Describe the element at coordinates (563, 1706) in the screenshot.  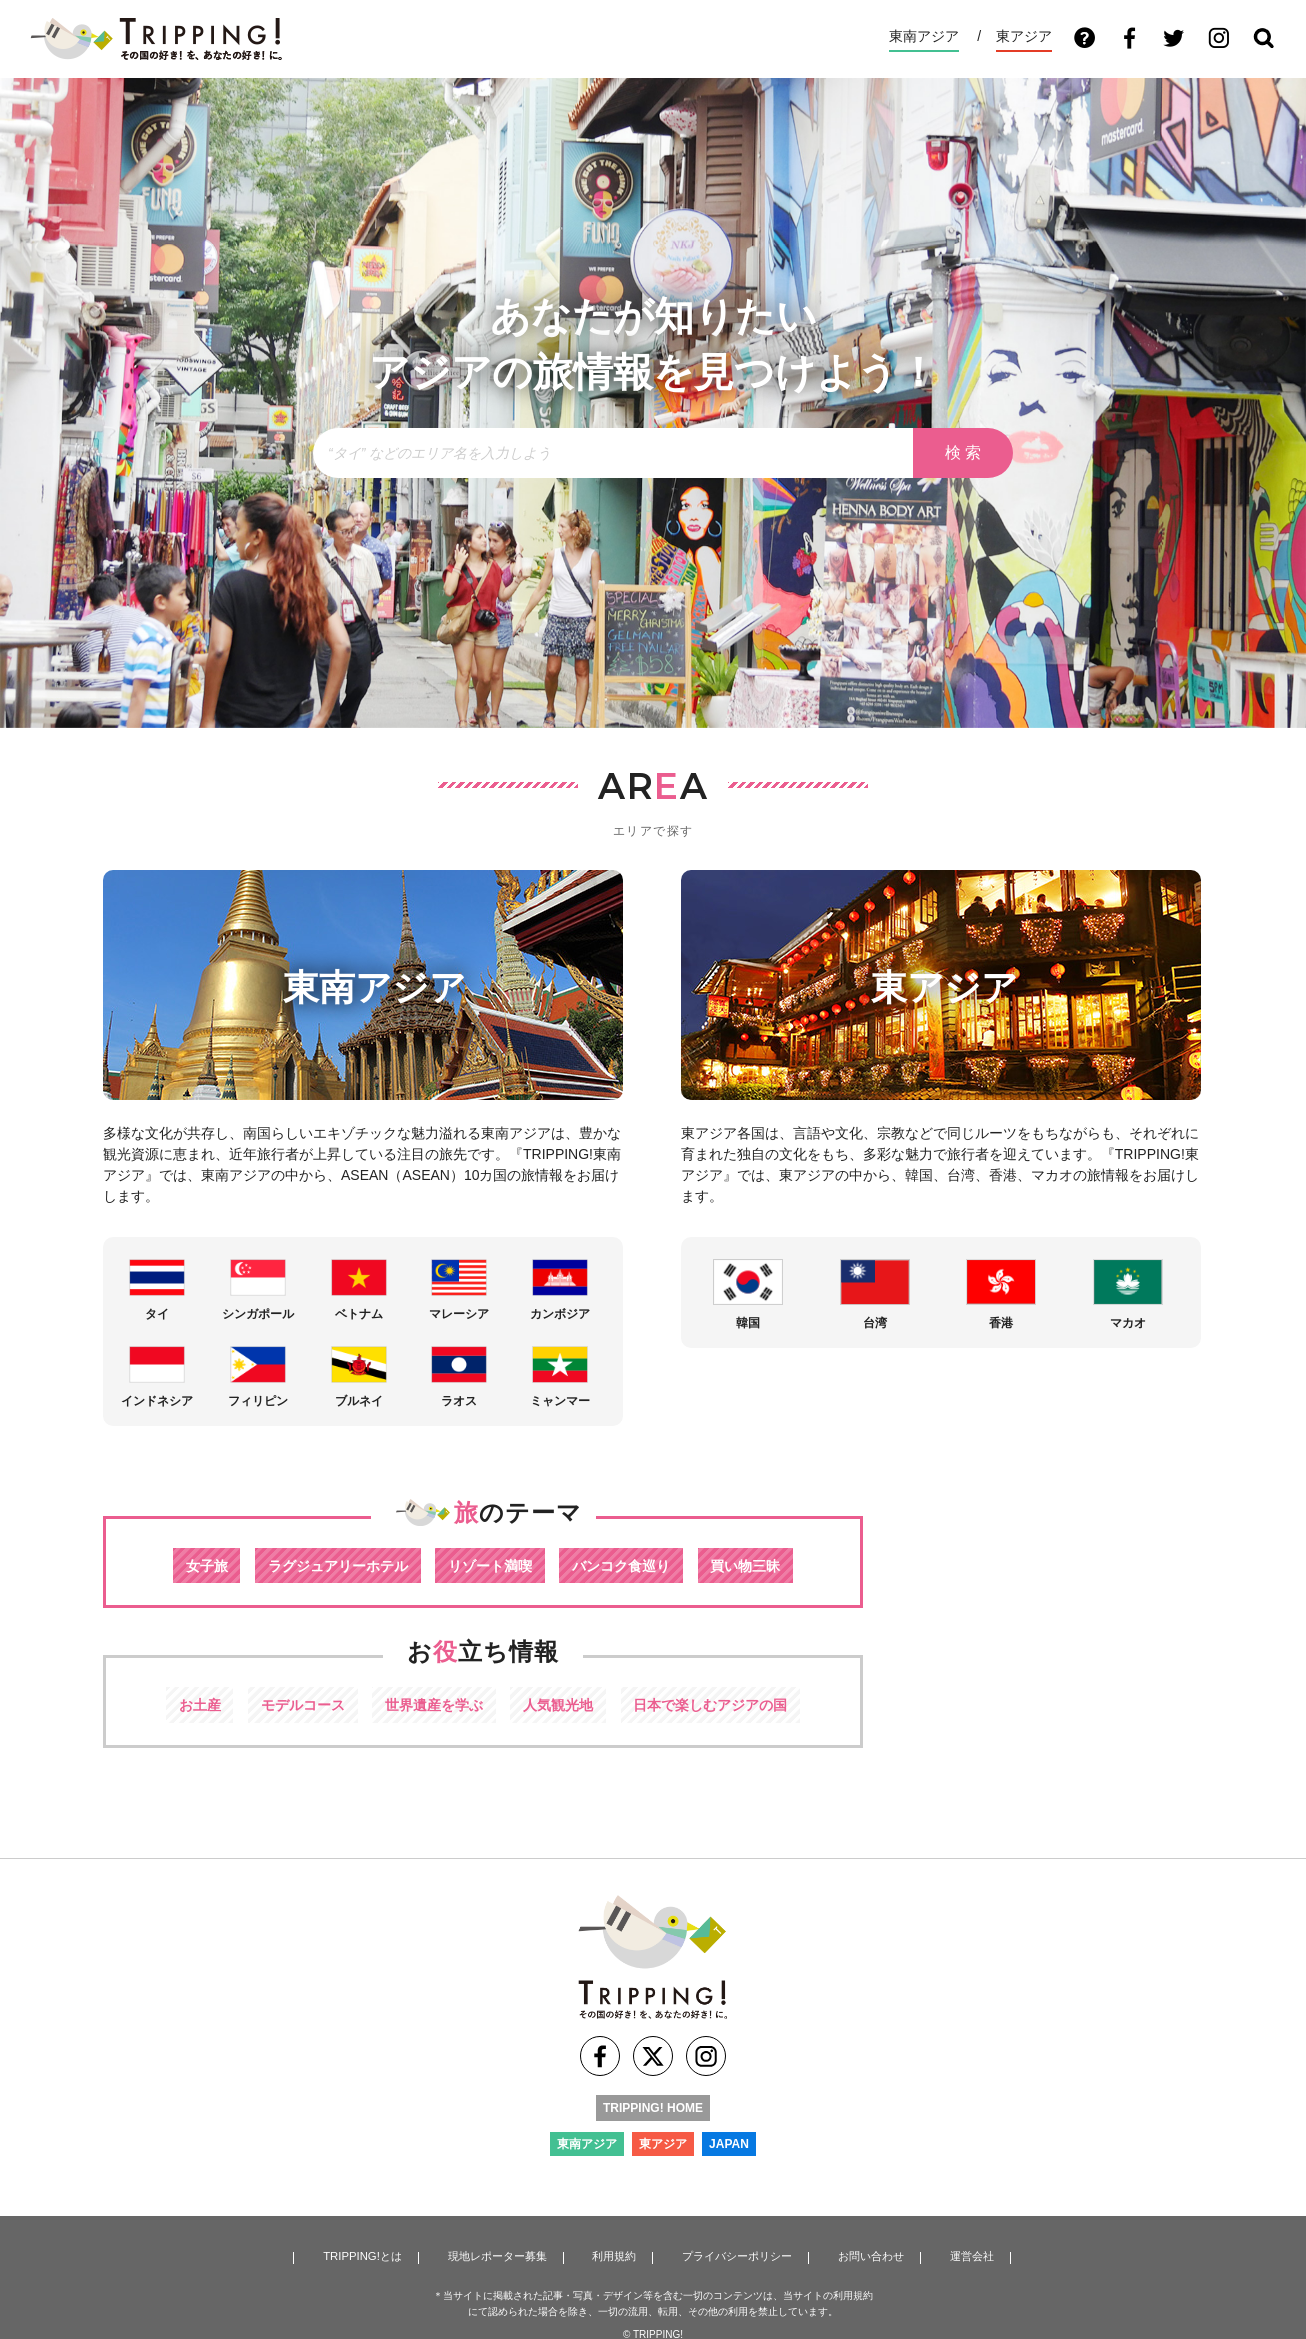
I see `人気観光地` at that location.